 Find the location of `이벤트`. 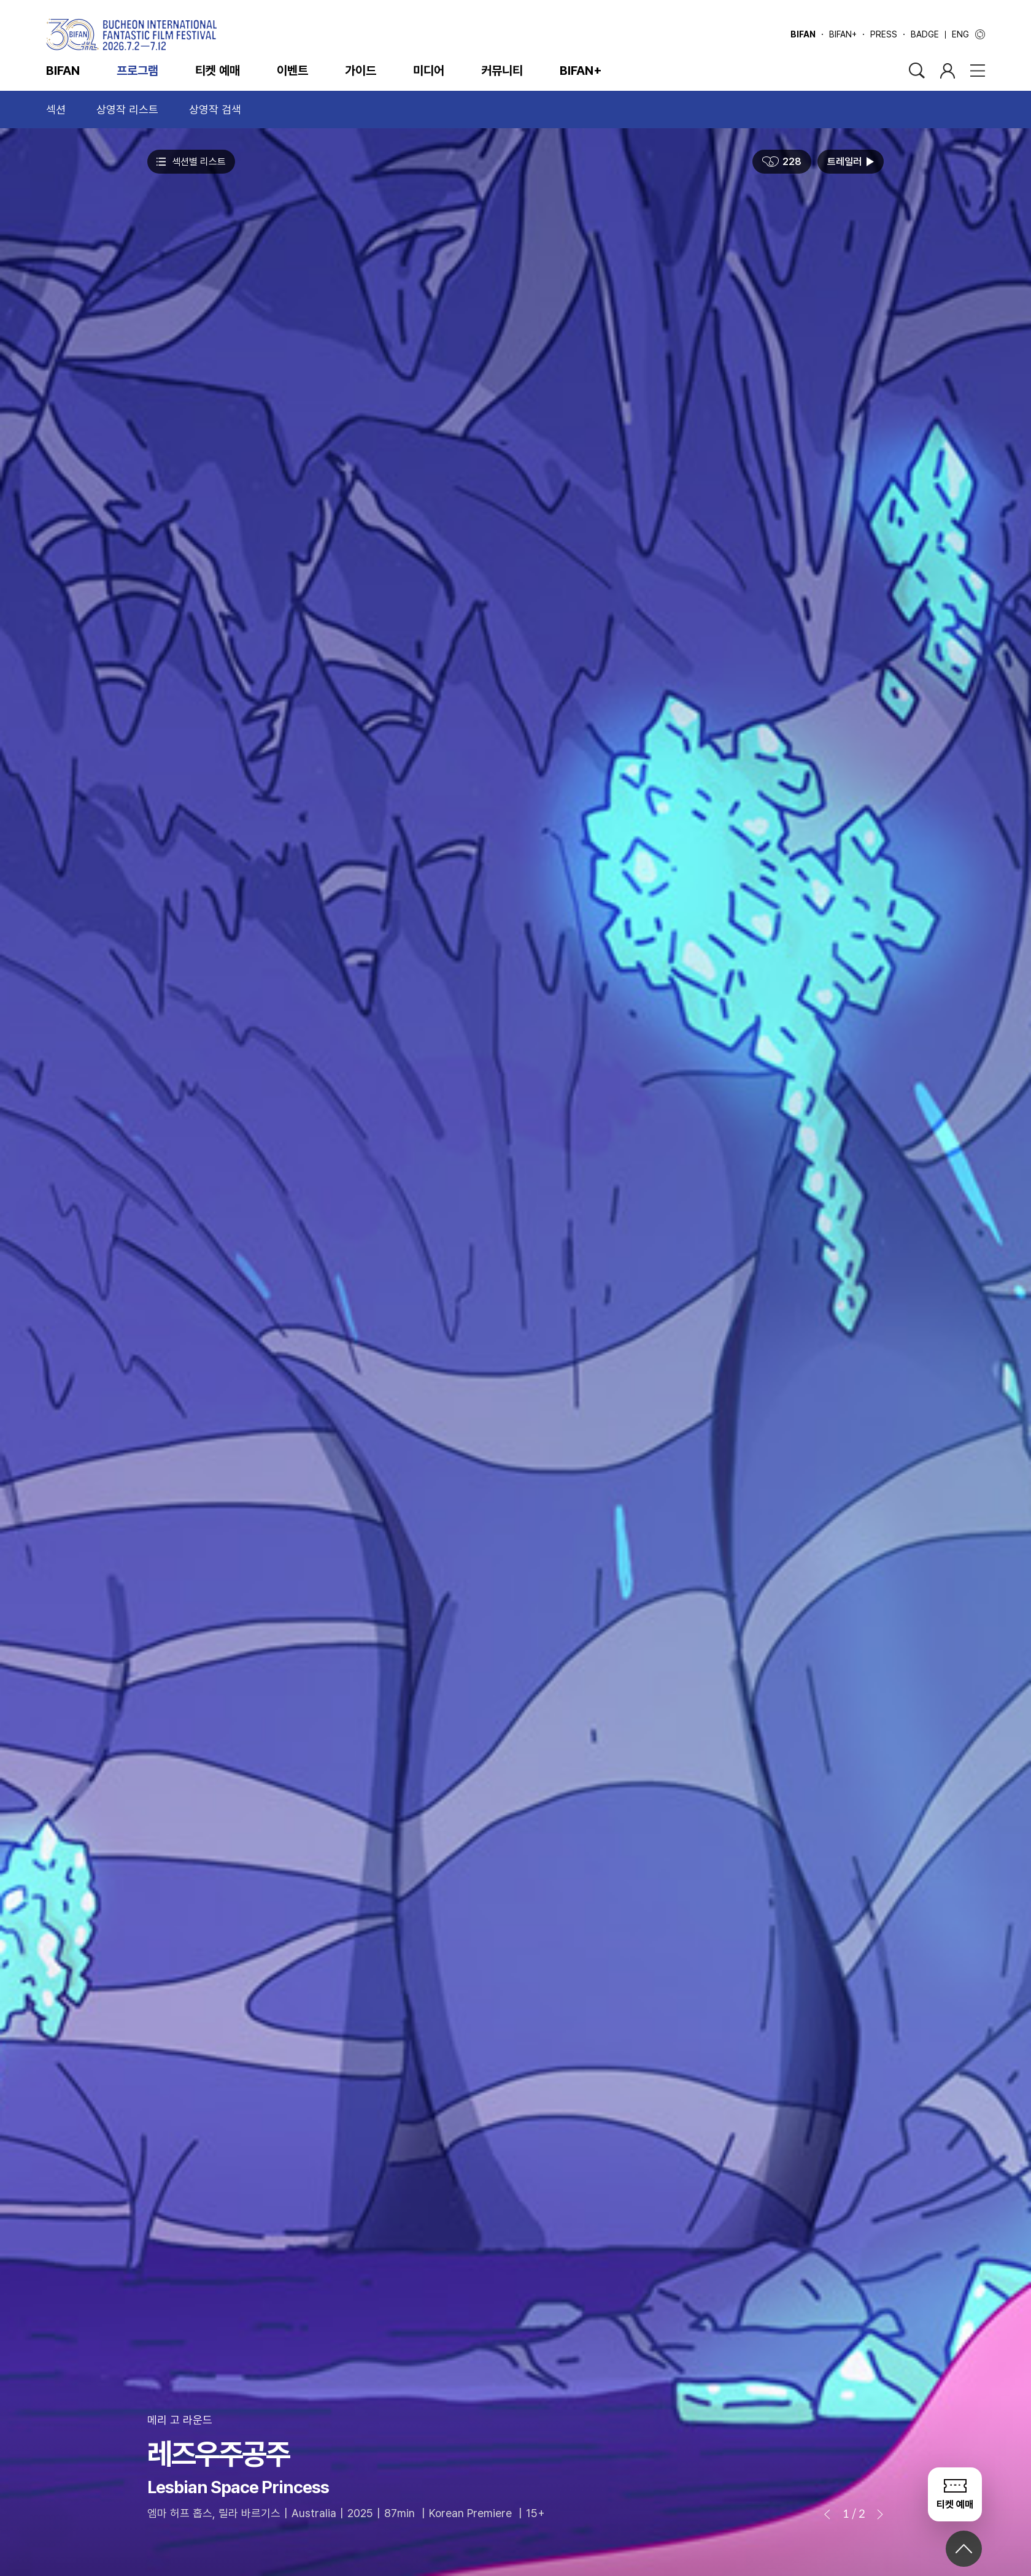

이벤트 is located at coordinates (292, 70).